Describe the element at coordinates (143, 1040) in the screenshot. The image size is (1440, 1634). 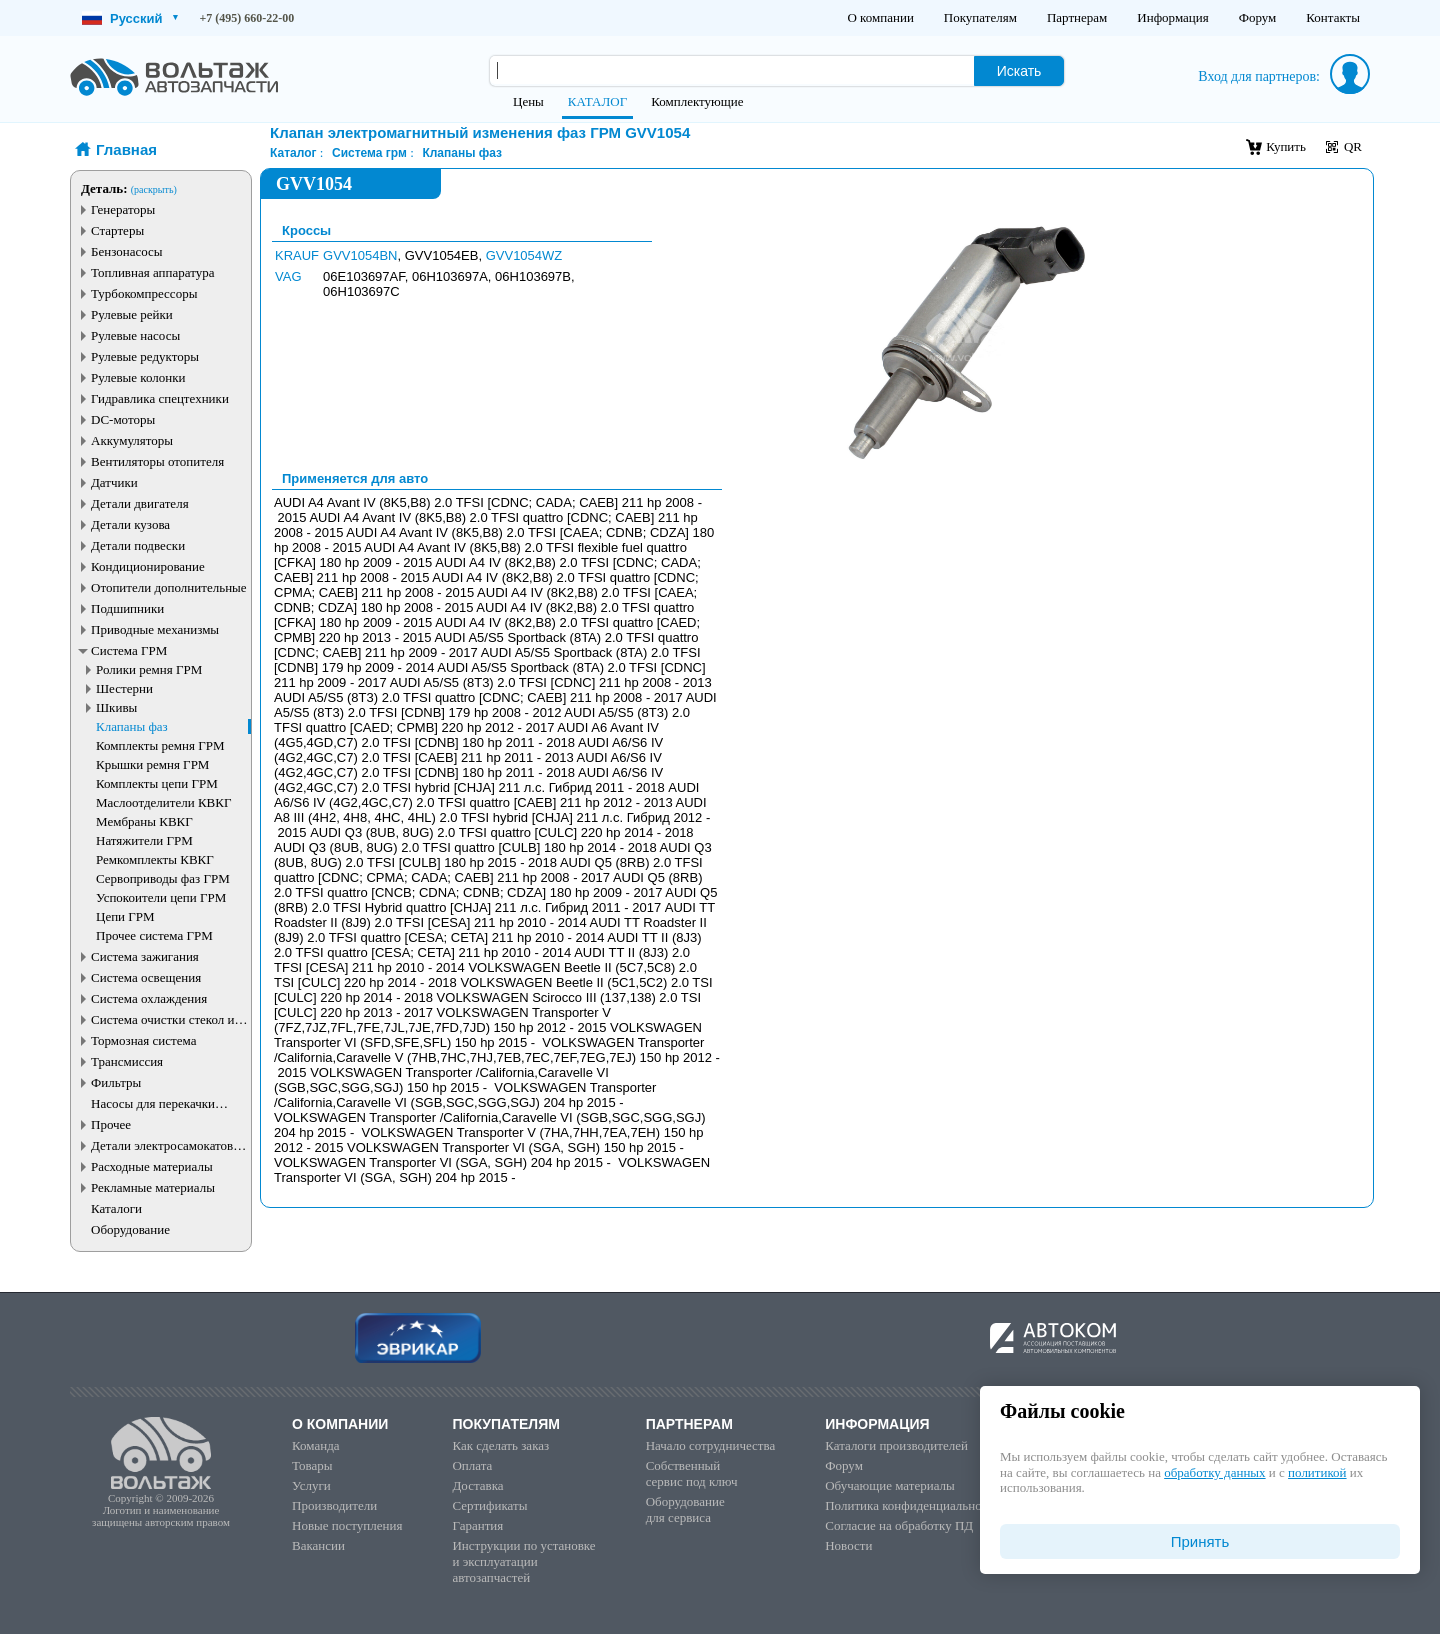
I see `Тормозная система` at that location.